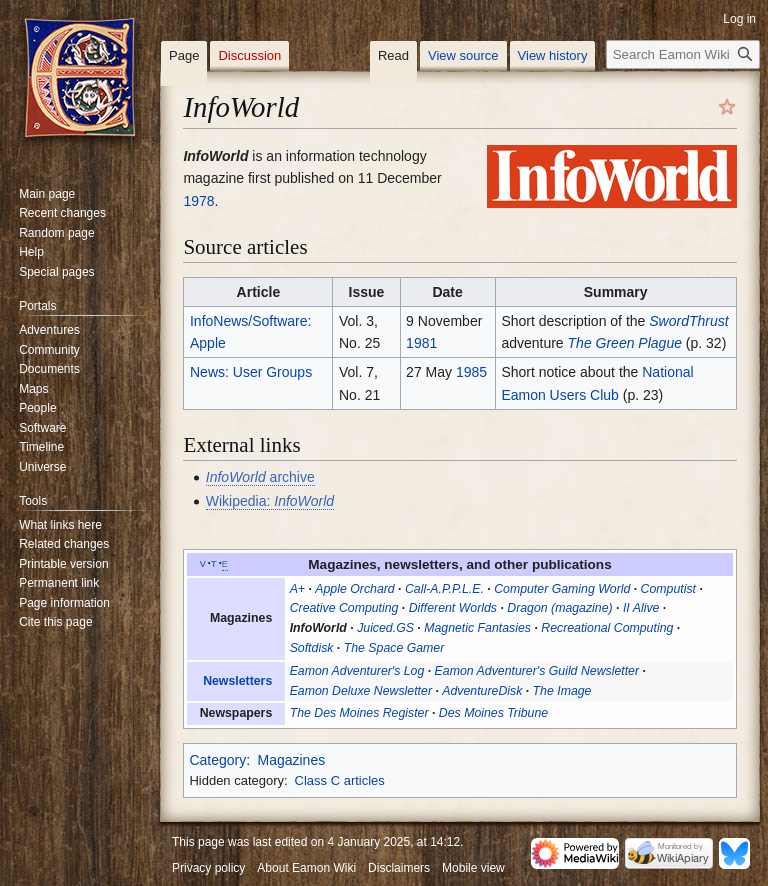 This screenshot has height=886, width=768. What do you see at coordinates (537, 671) in the screenshot?
I see `Eamon Adventurer's Guild Newsletter` at bounding box center [537, 671].